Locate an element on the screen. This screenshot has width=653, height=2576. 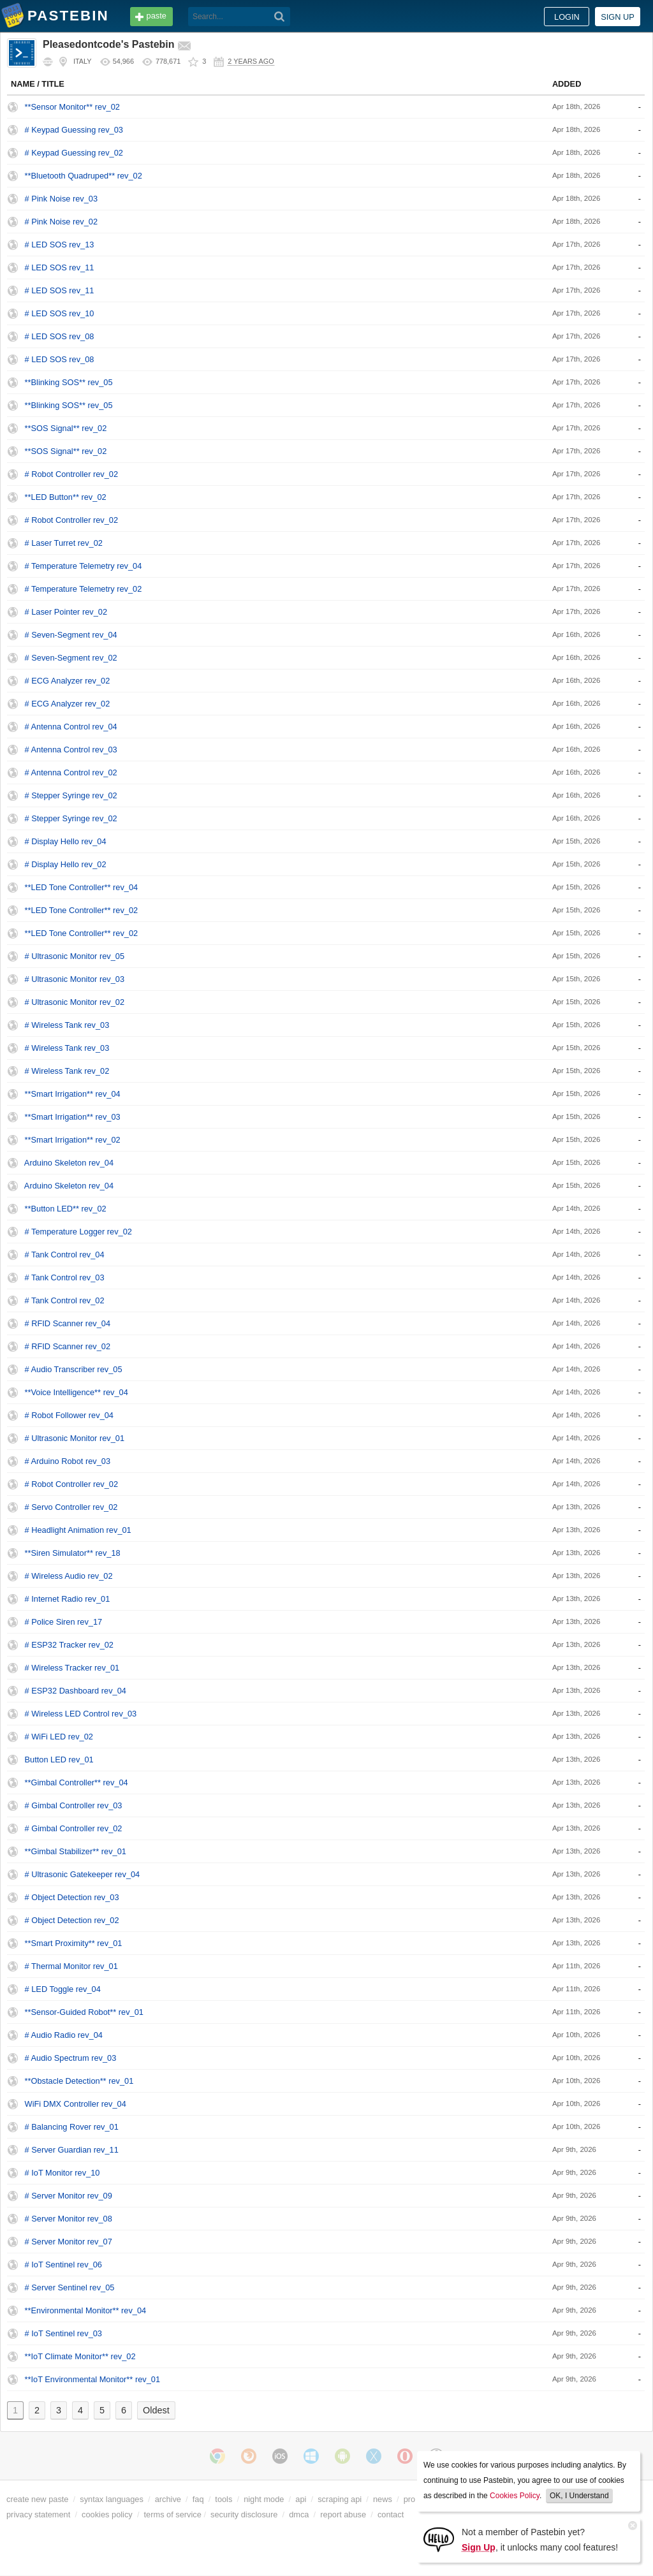
# Ultrasonic Monitor rev_02 is located at coordinates (74, 1002).